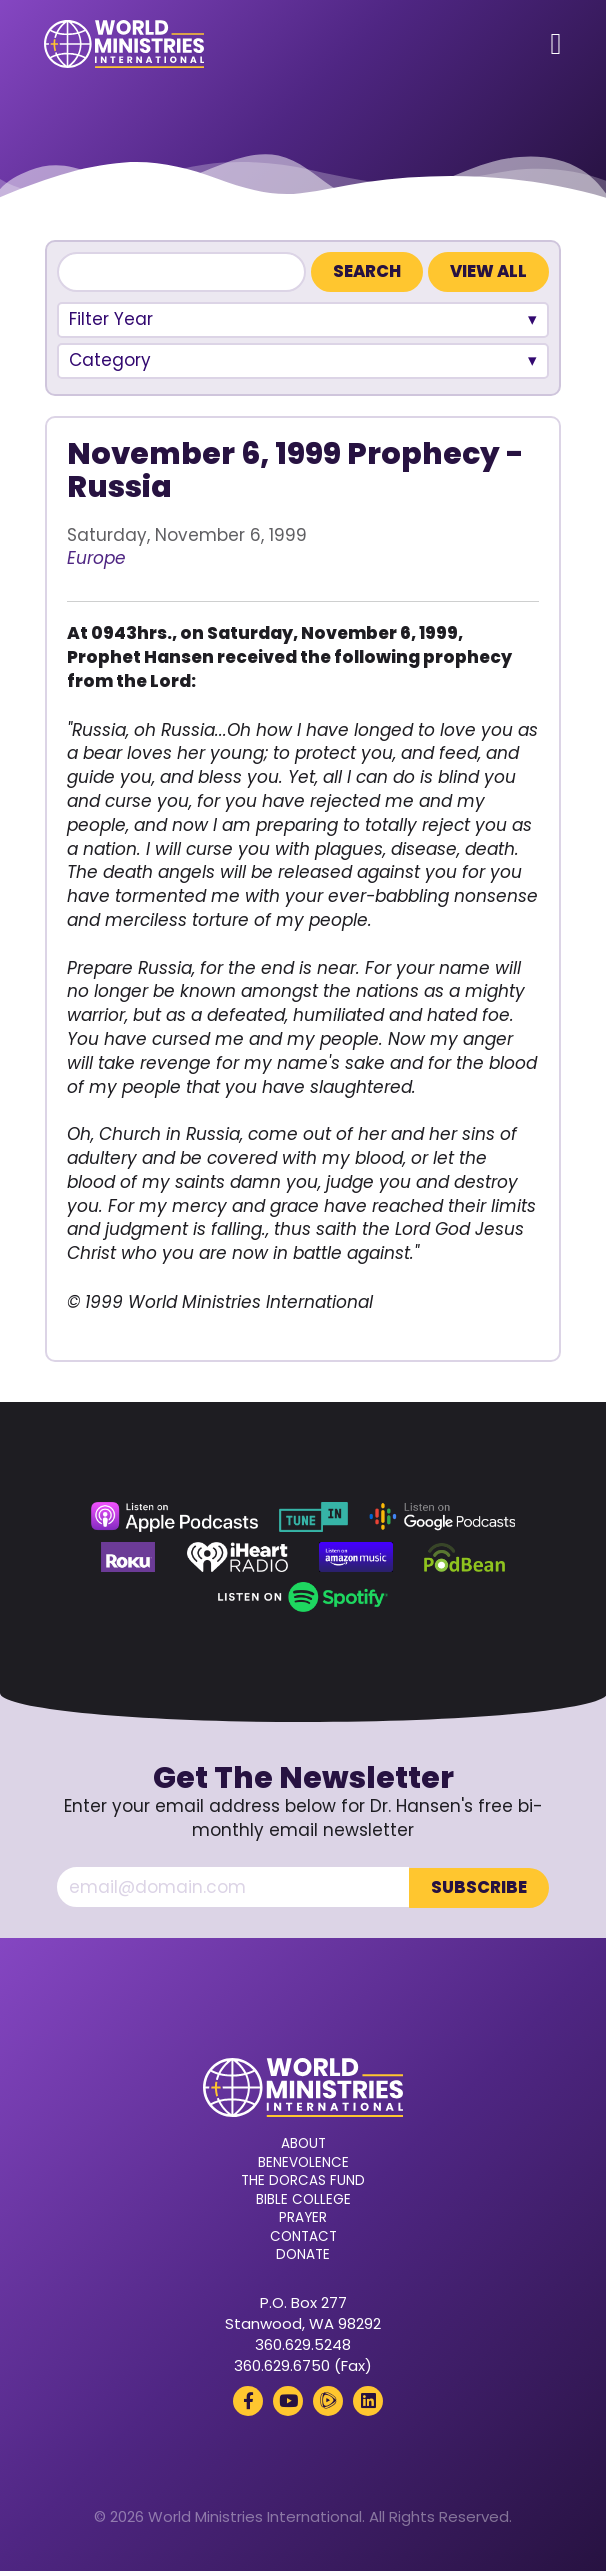  Describe the element at coordinates (356, 1557) in the screenshot. I see `[Amazon Music (opens in a new tab)]` at that location.